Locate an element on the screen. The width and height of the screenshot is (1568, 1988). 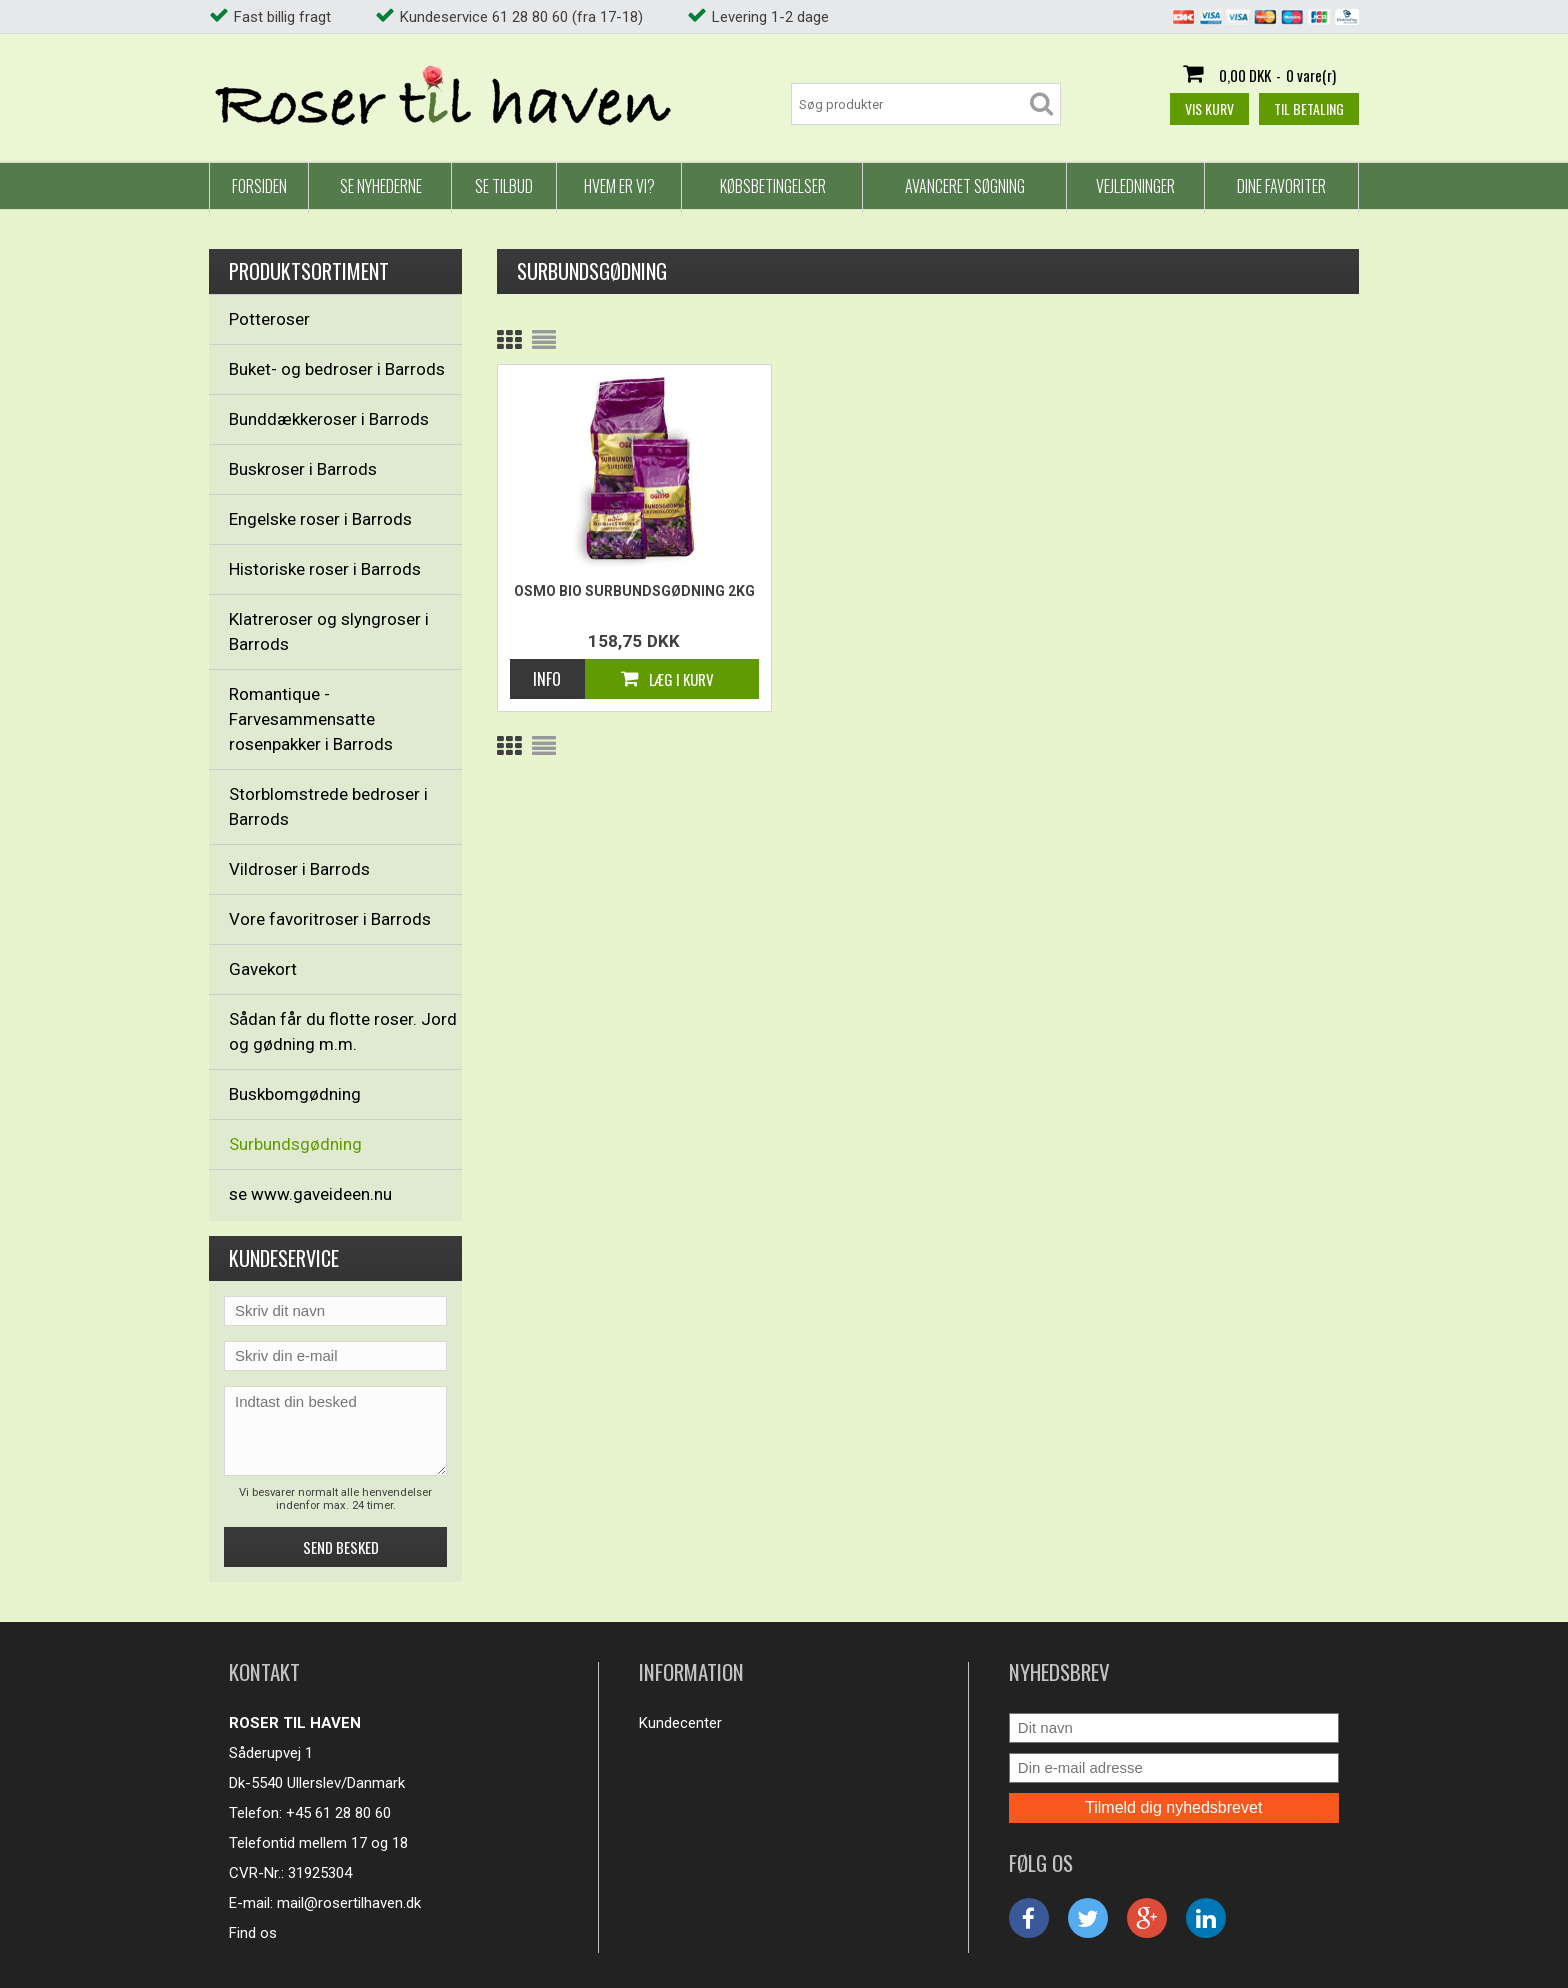
Hvem er vi? is located at coordinates (619, 186).